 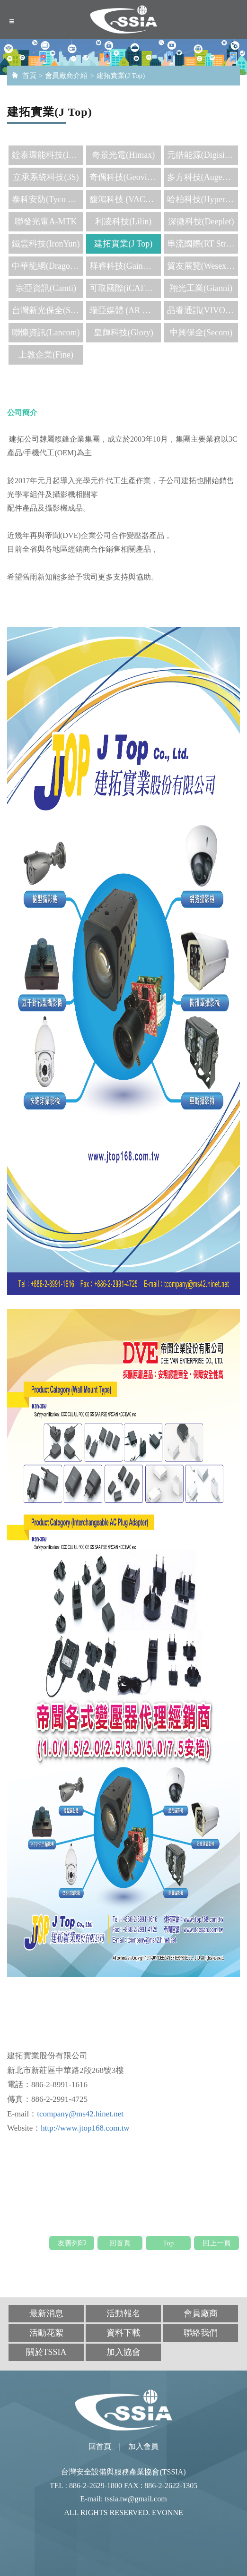 What do you see at coordinates (121, 75) in the screenshot?
I see `建拓實業(J Top)` at bounding box center [121, 75].